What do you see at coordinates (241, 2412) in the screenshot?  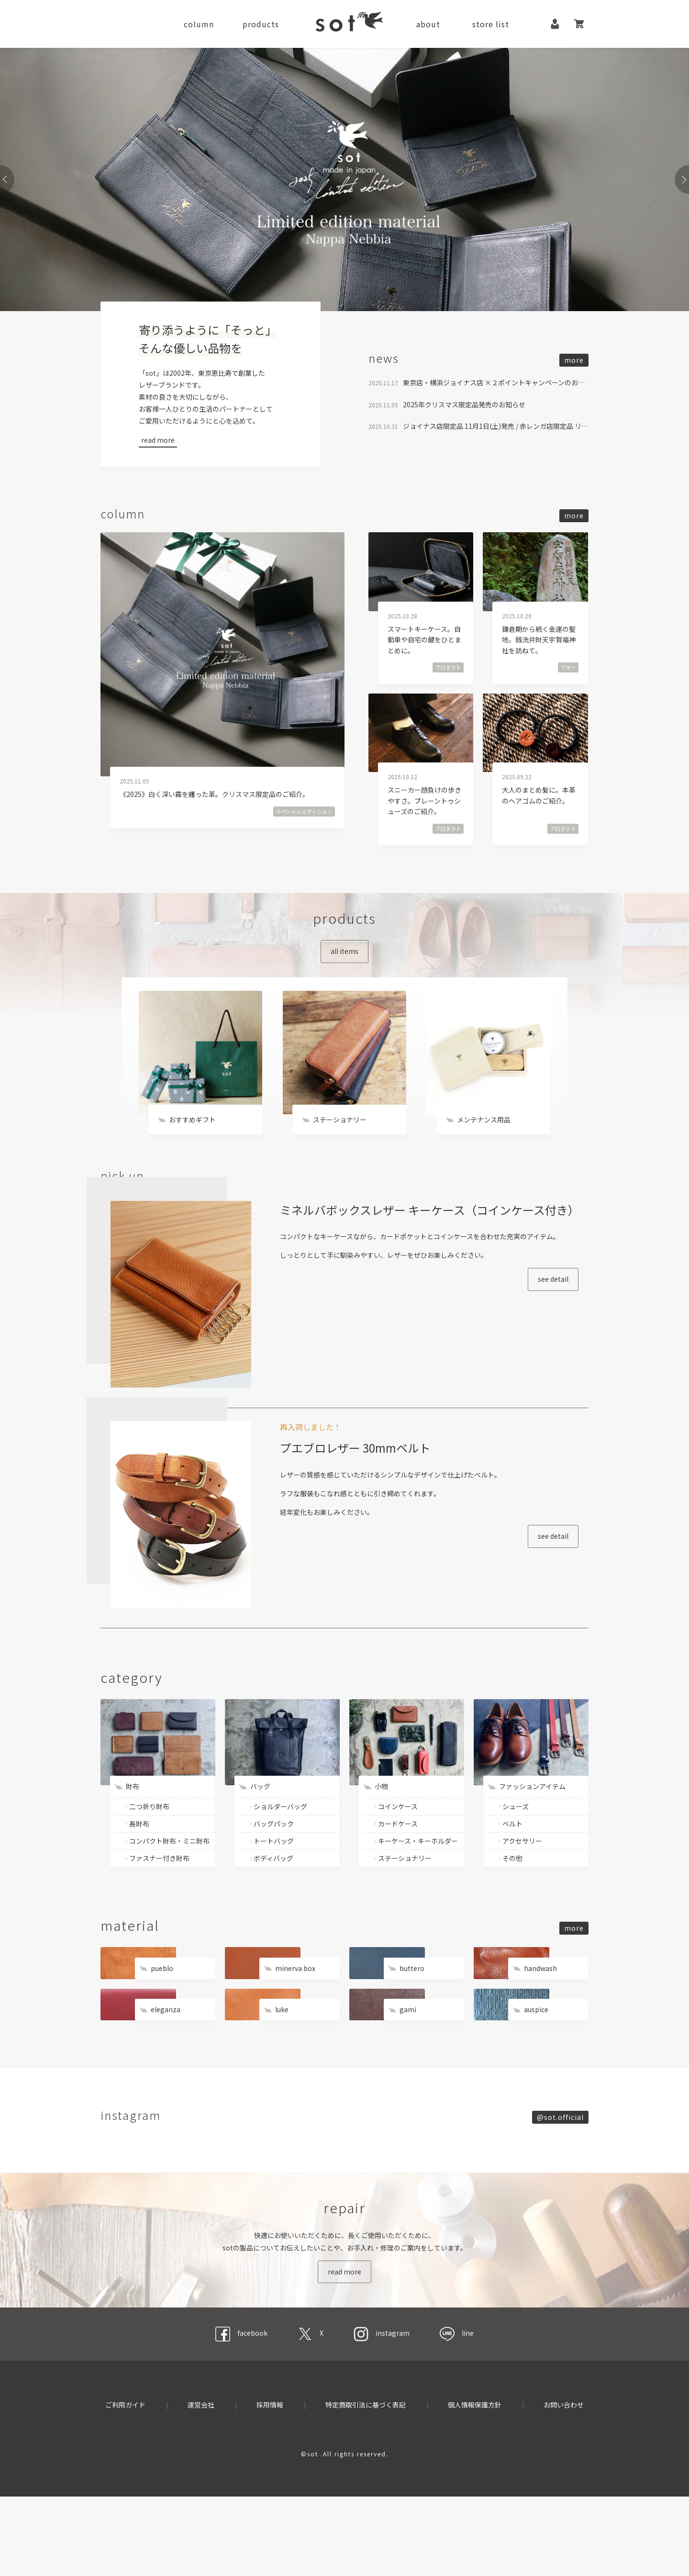 I see `facebook` at bounding box center [241, 2412].